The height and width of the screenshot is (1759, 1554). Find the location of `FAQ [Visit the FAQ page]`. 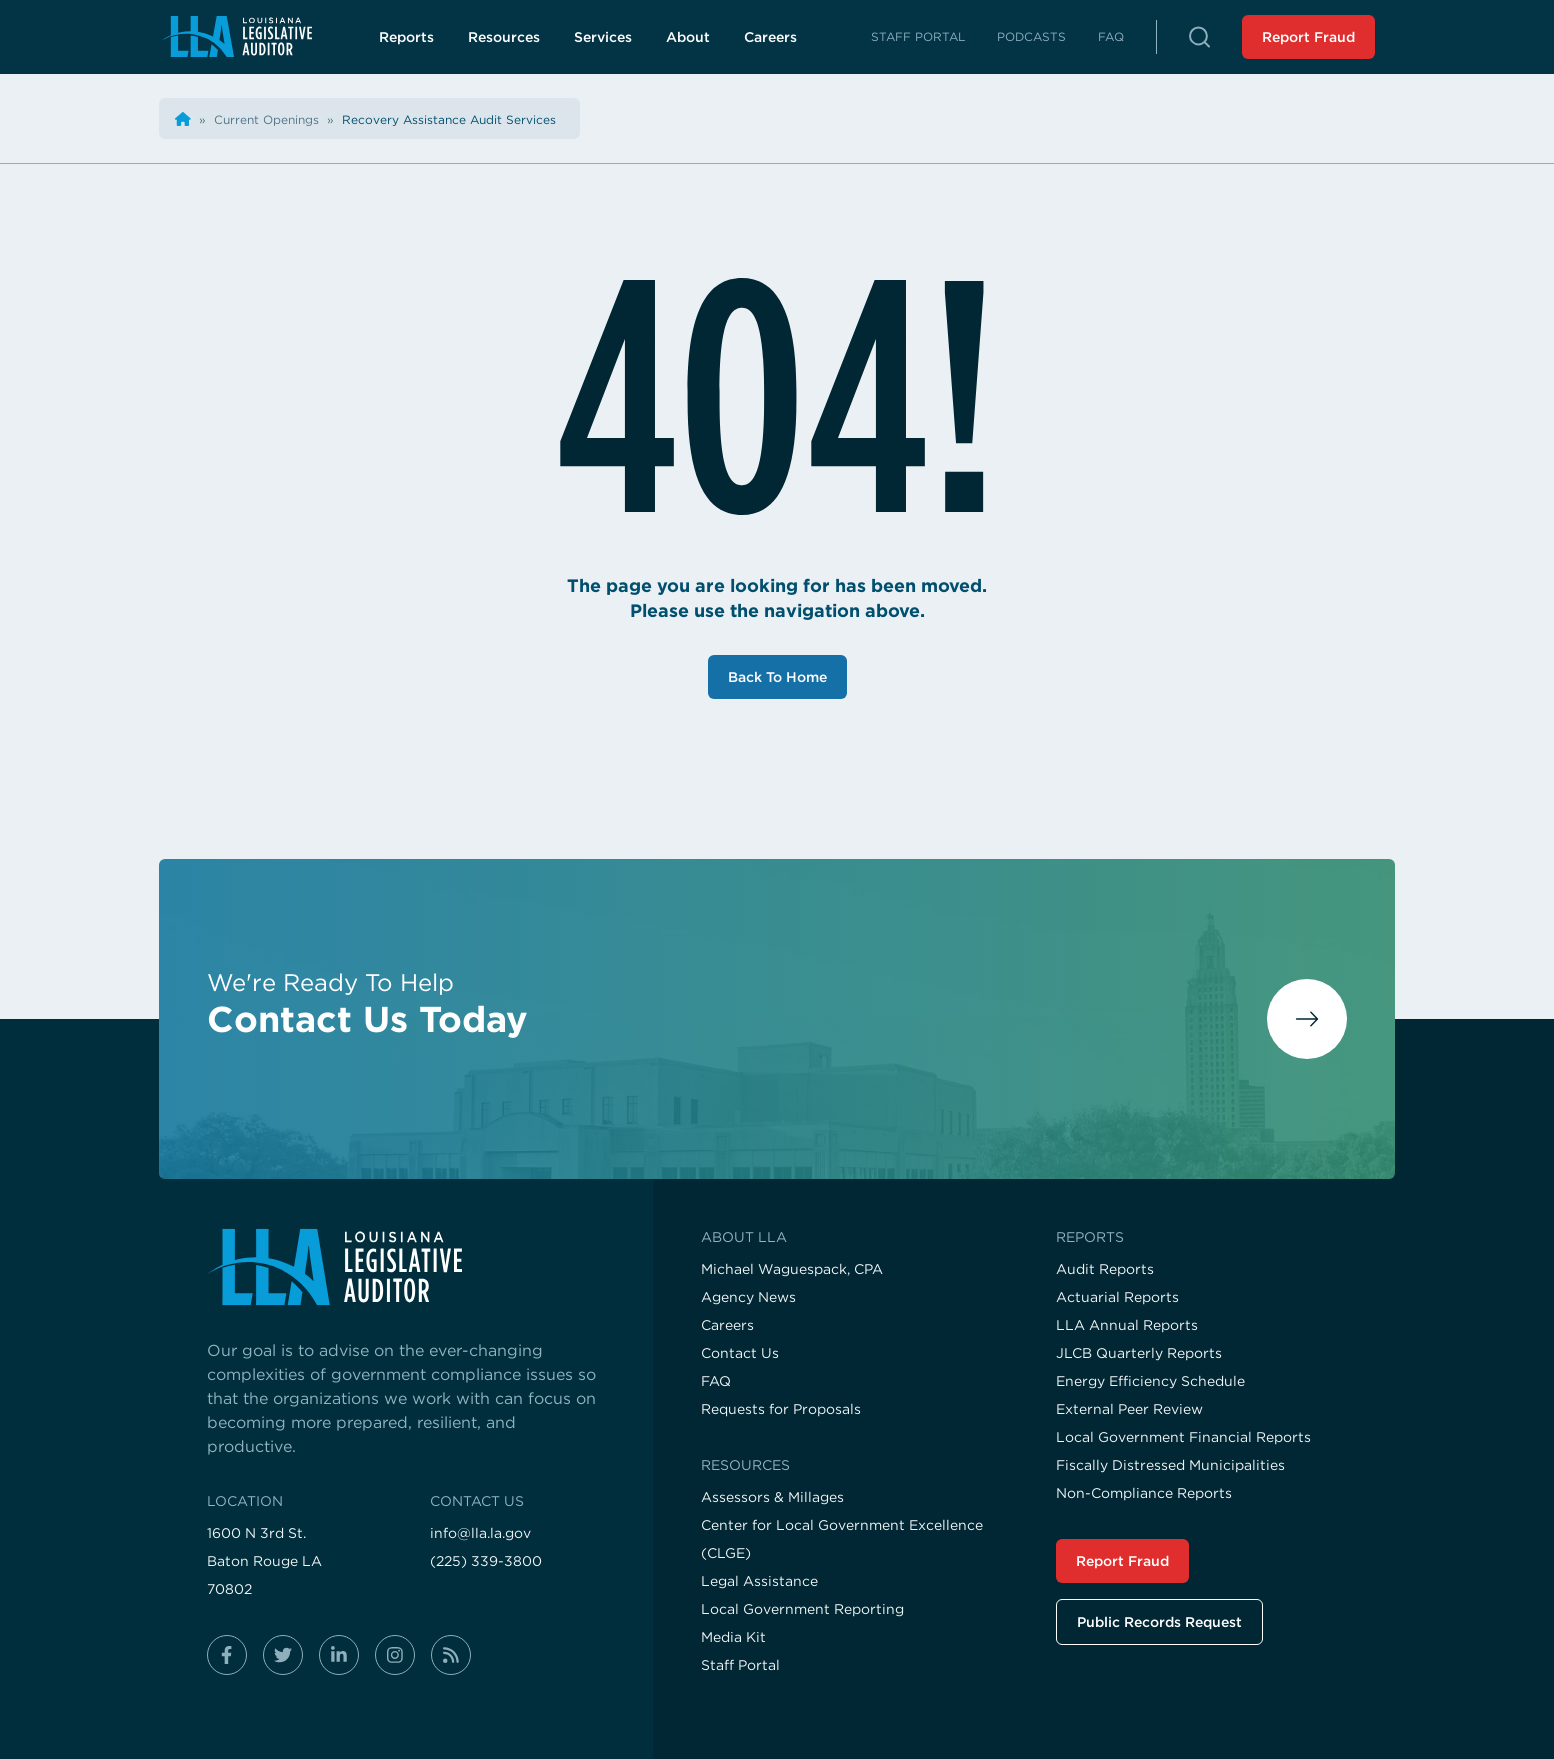

FAQ [Visit the FAQ page] is located at coordinates (716, 1381).